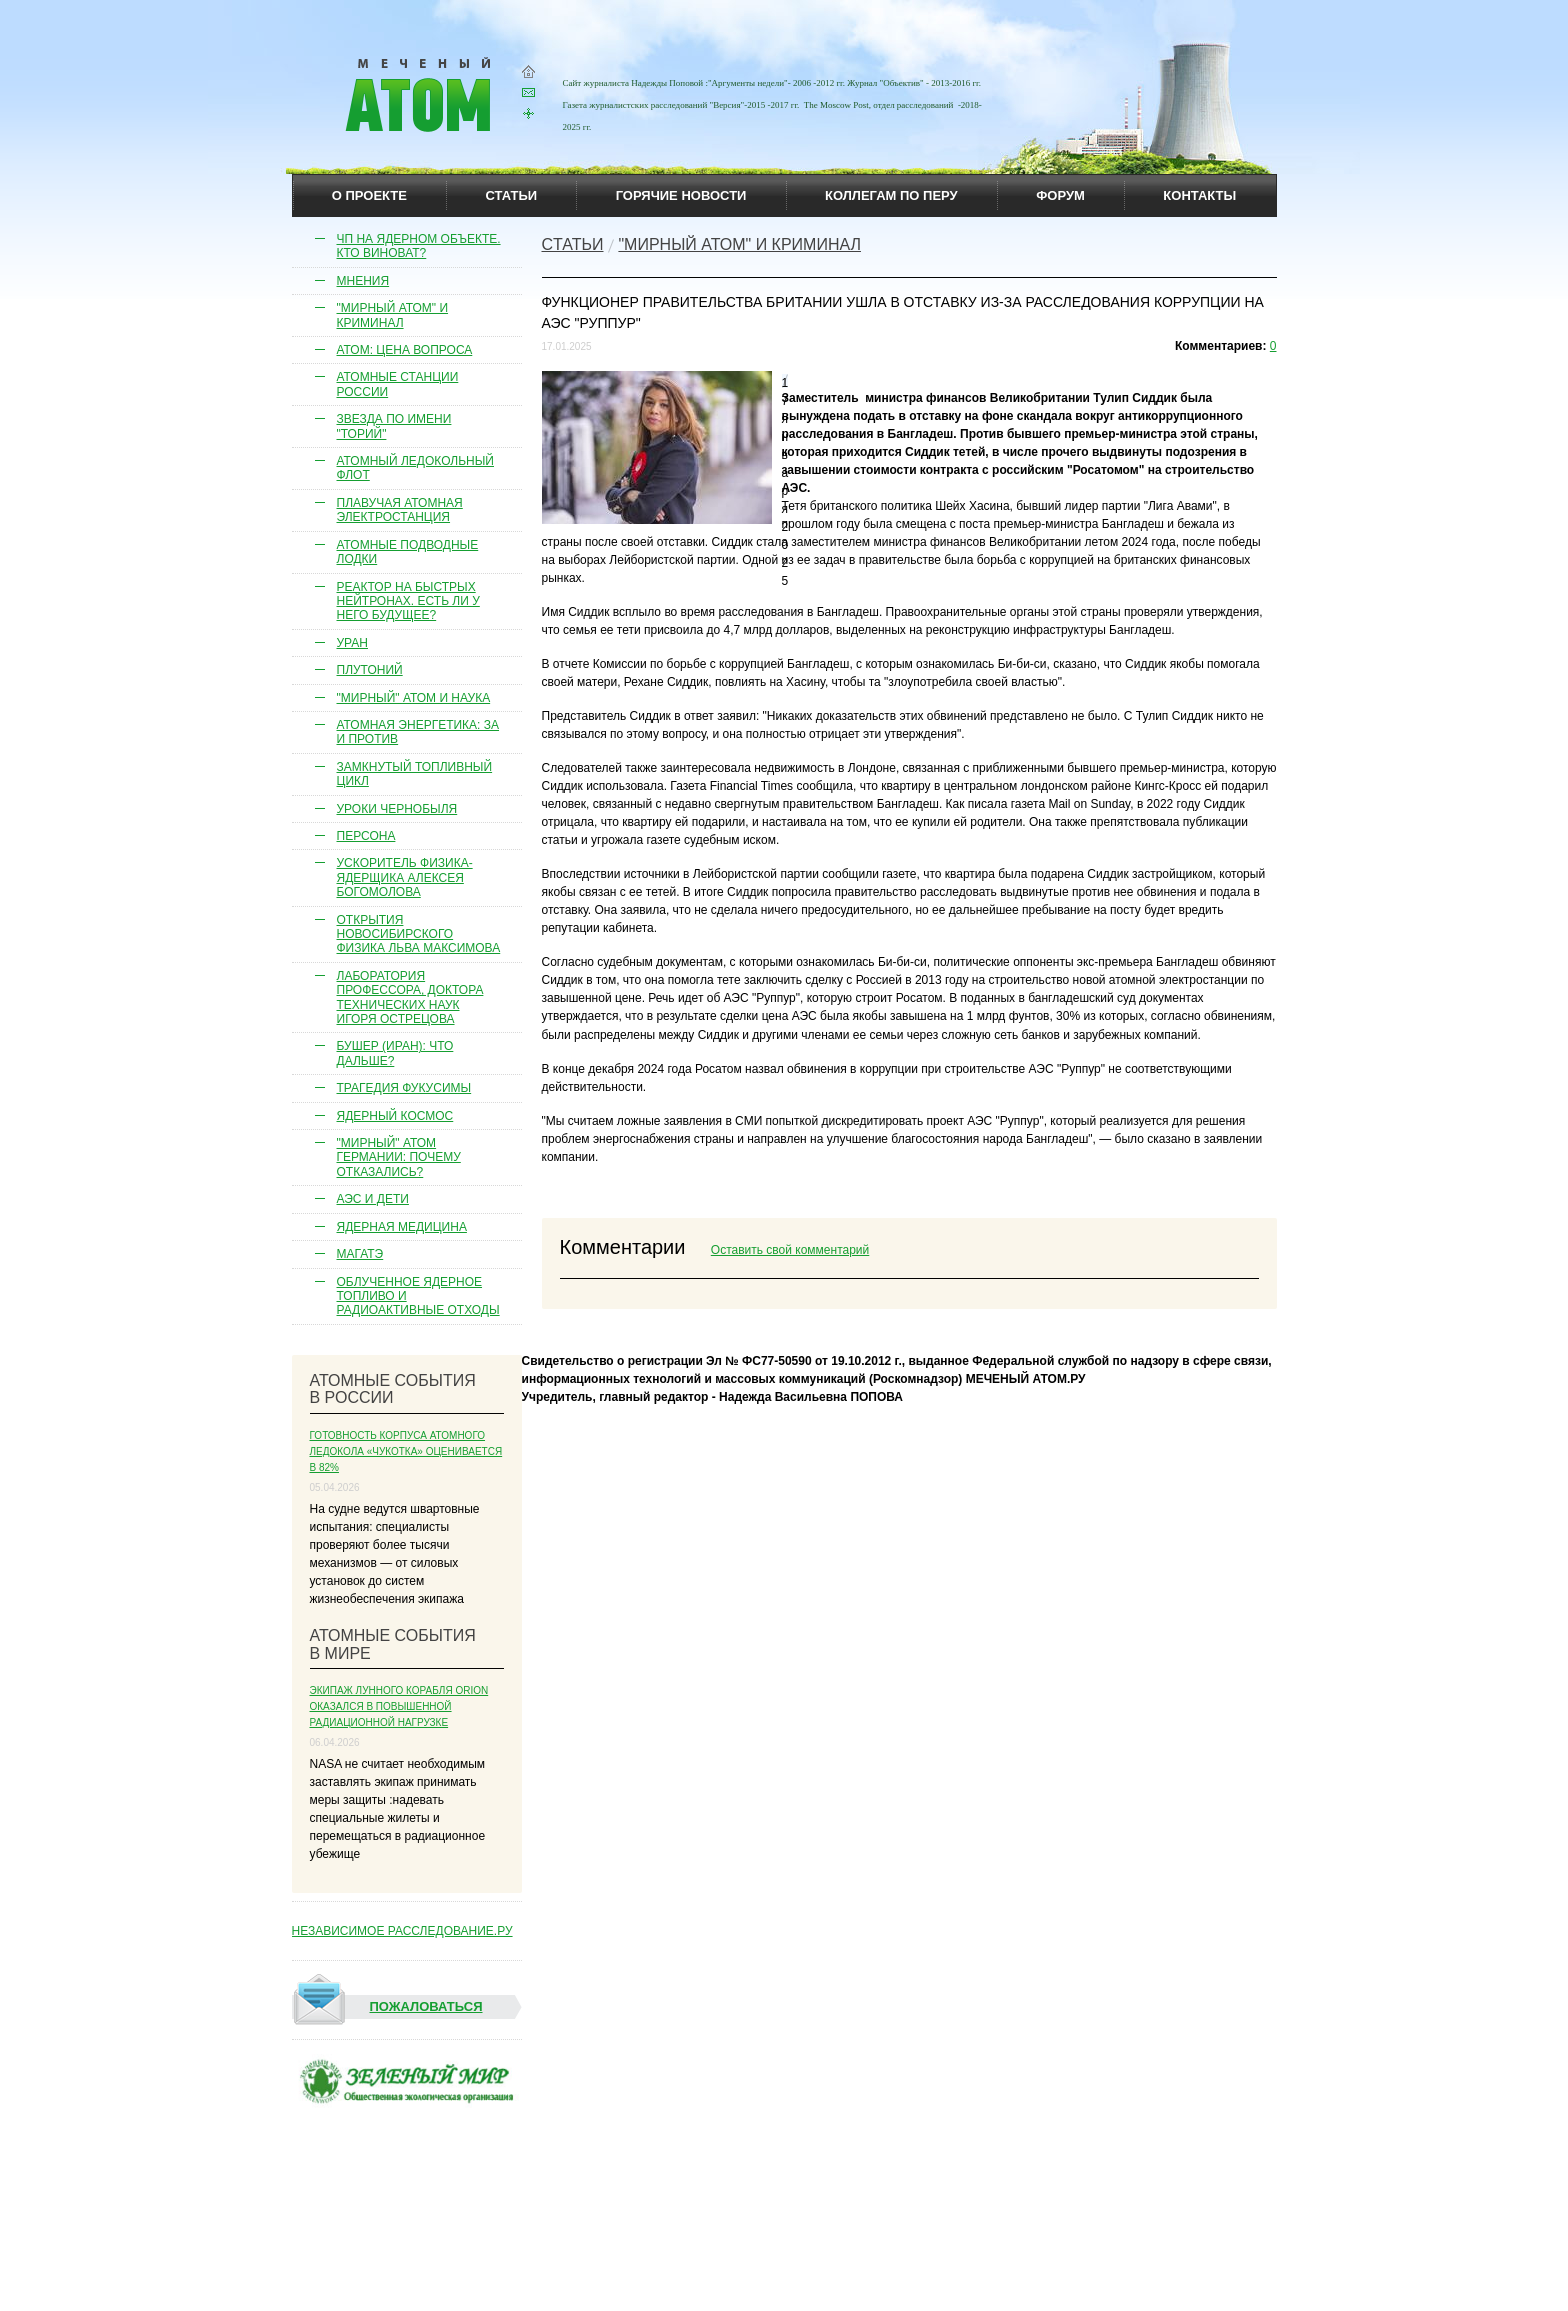 The image size is (1568, 2311). What do you see at coordinates (399, 1706) in the screenshot?
I see `Экипаж лунного корабля Orion оказался в повышенной радиационной нагрузке` at bounding box center [399, 1706].